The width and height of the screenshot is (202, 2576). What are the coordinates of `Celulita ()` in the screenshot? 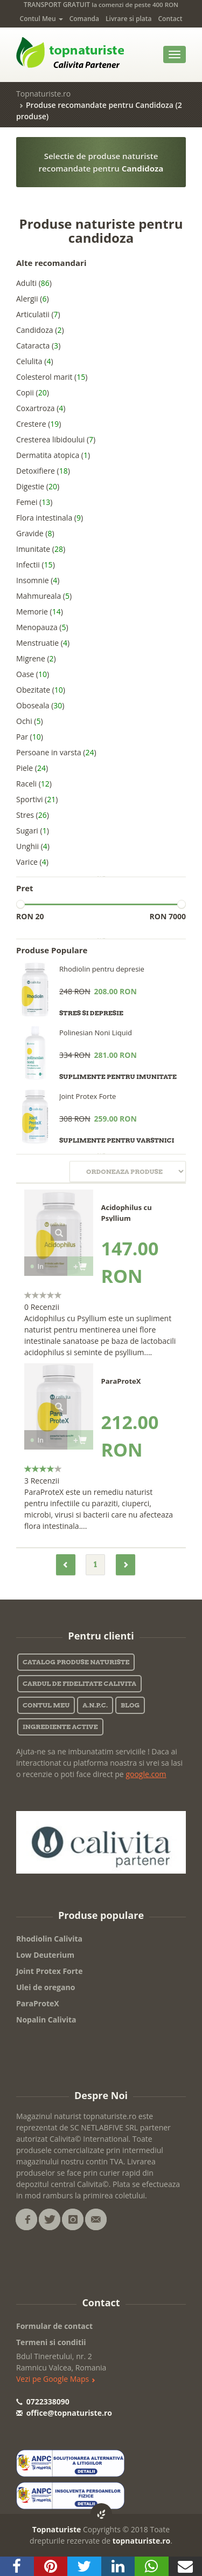 It's located at (34, 361).